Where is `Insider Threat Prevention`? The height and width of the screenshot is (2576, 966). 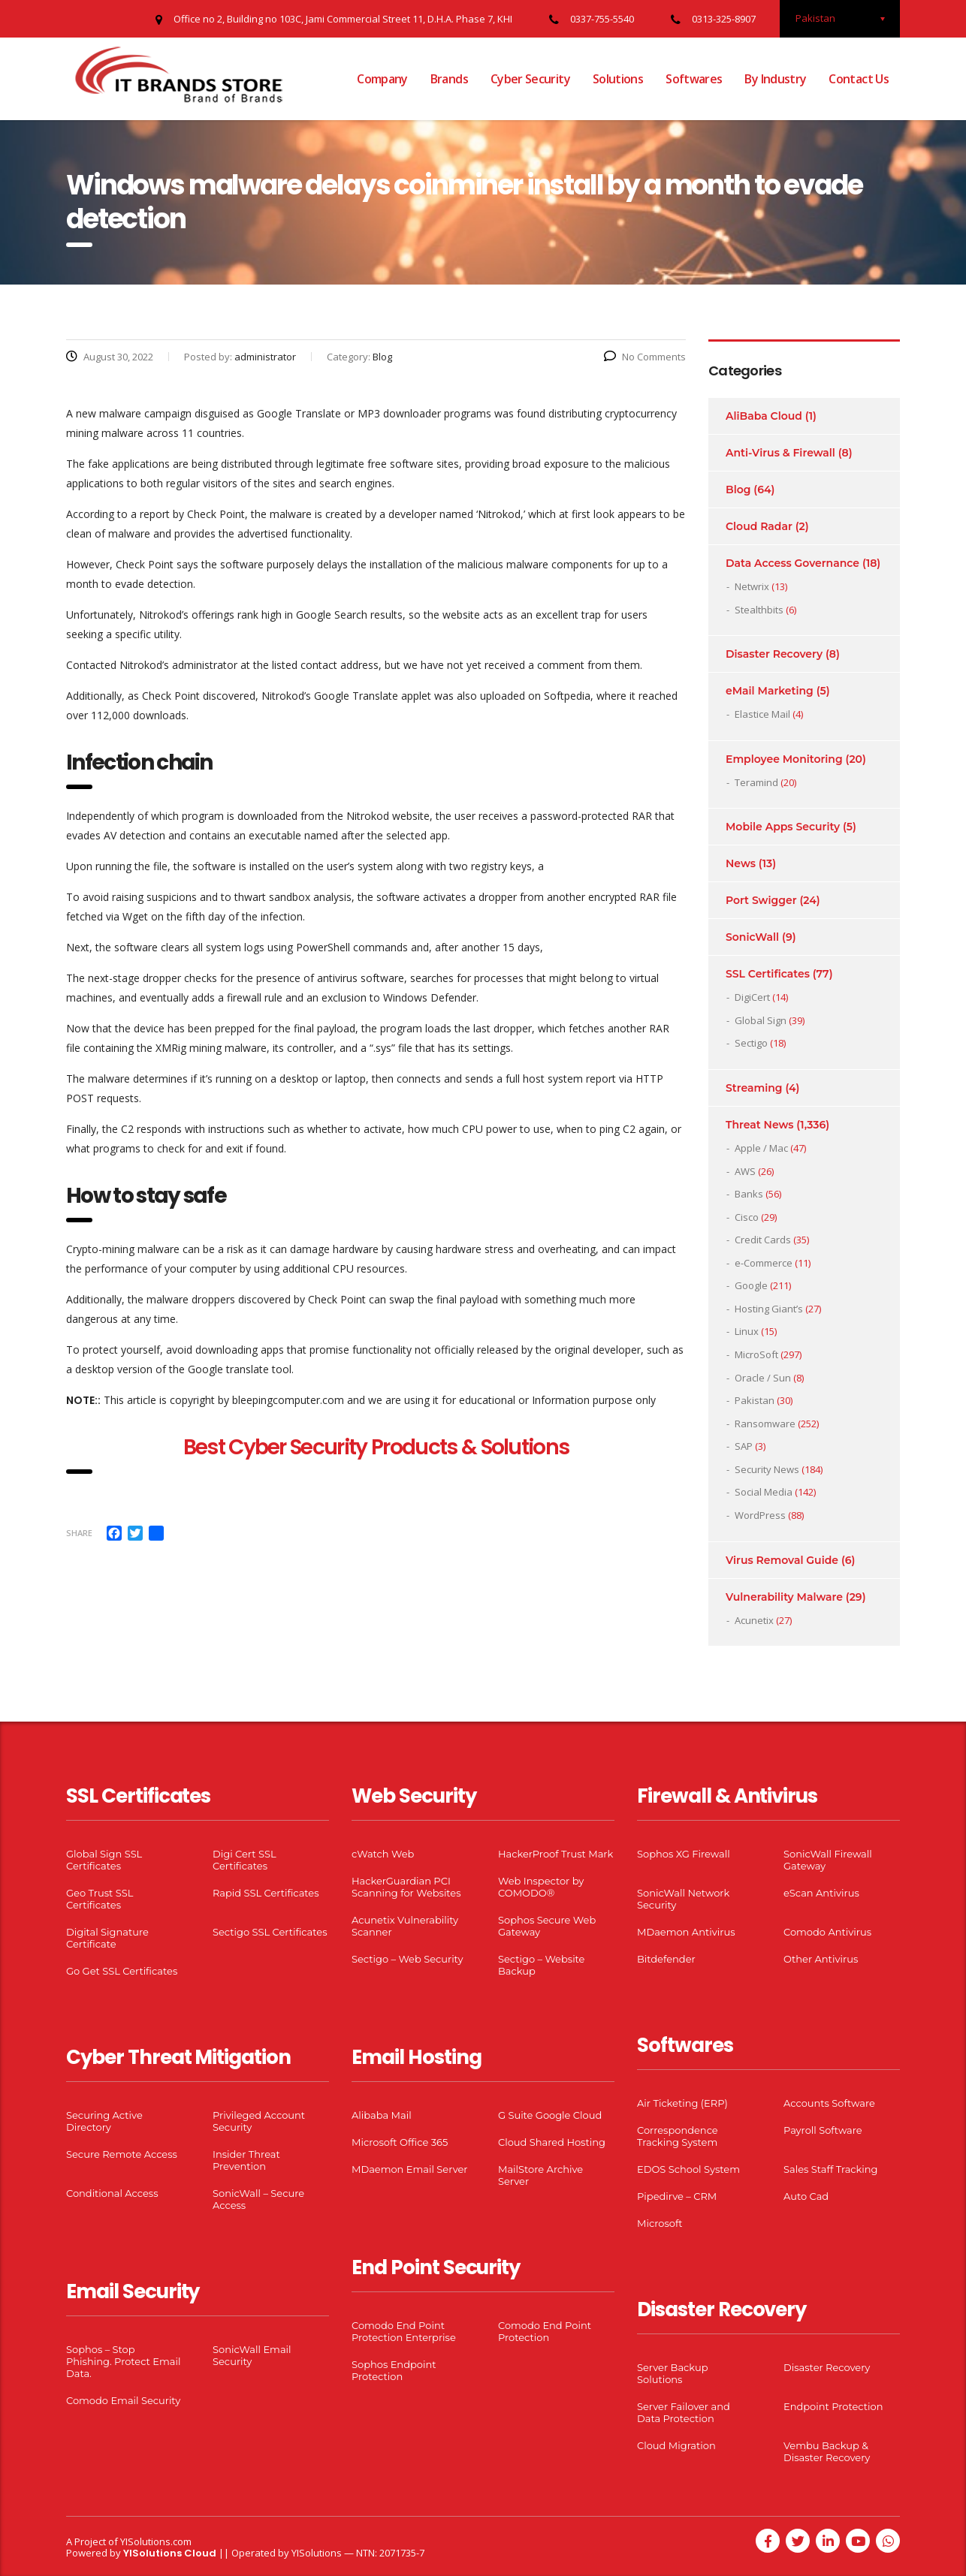 Insider Threat Prevention is located at coordinates (246, 2160).